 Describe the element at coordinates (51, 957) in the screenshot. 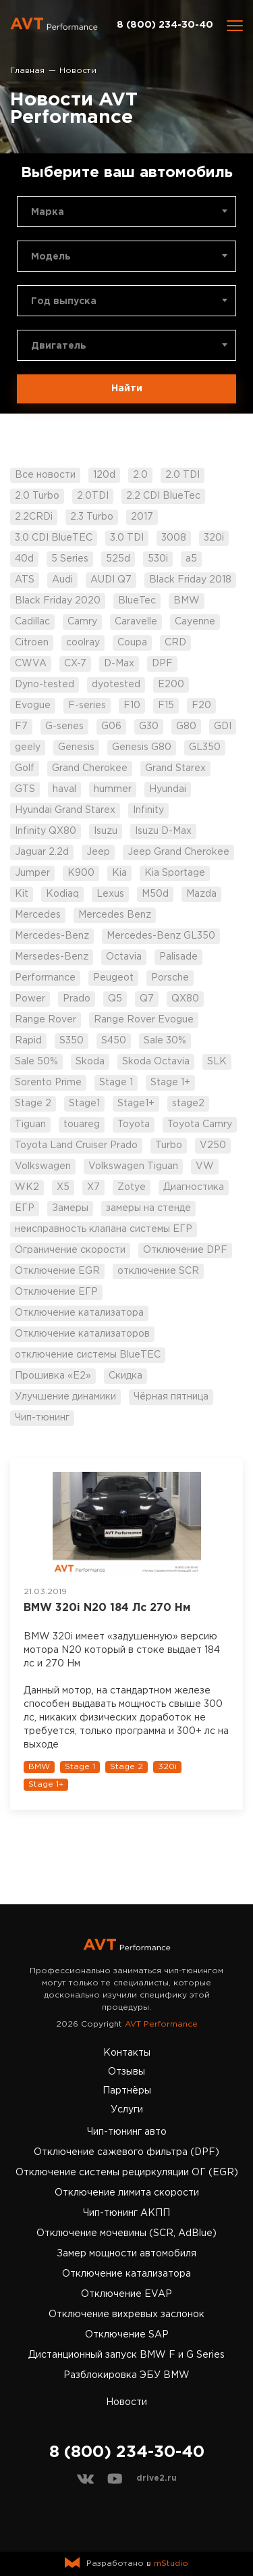

I see `Mersedes-Benz` at that location.